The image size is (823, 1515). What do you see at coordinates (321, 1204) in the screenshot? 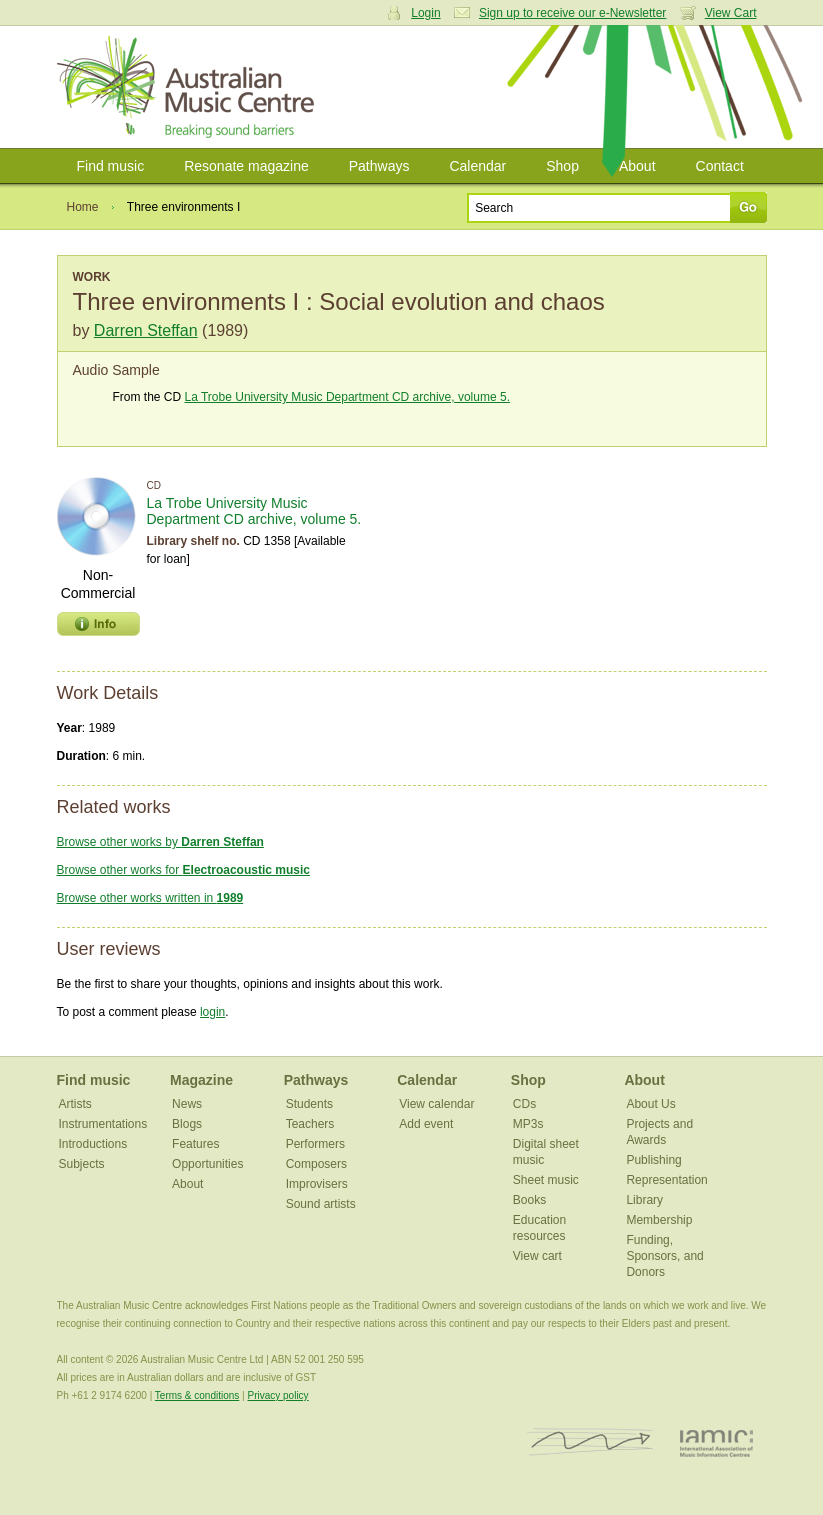
I see `Sound artists` at bounding box center [321, 1204].